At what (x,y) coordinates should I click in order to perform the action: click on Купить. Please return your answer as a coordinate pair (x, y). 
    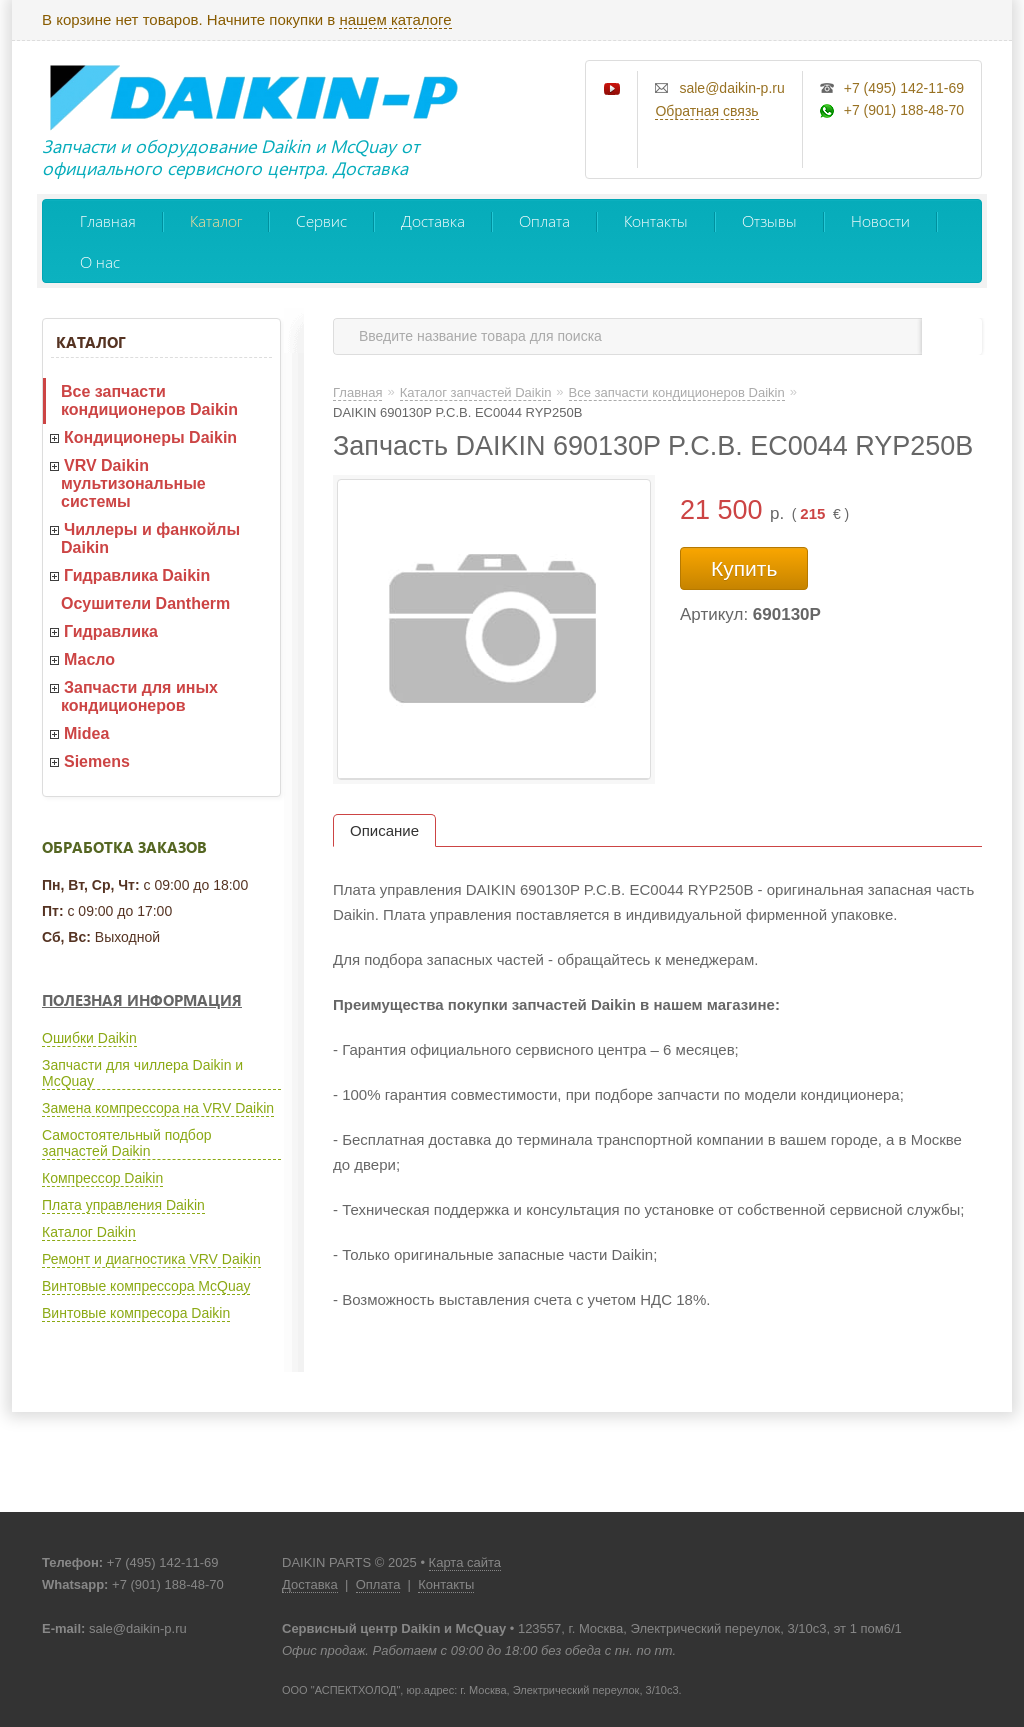
    Looking at the image, I should click on (744, 568).